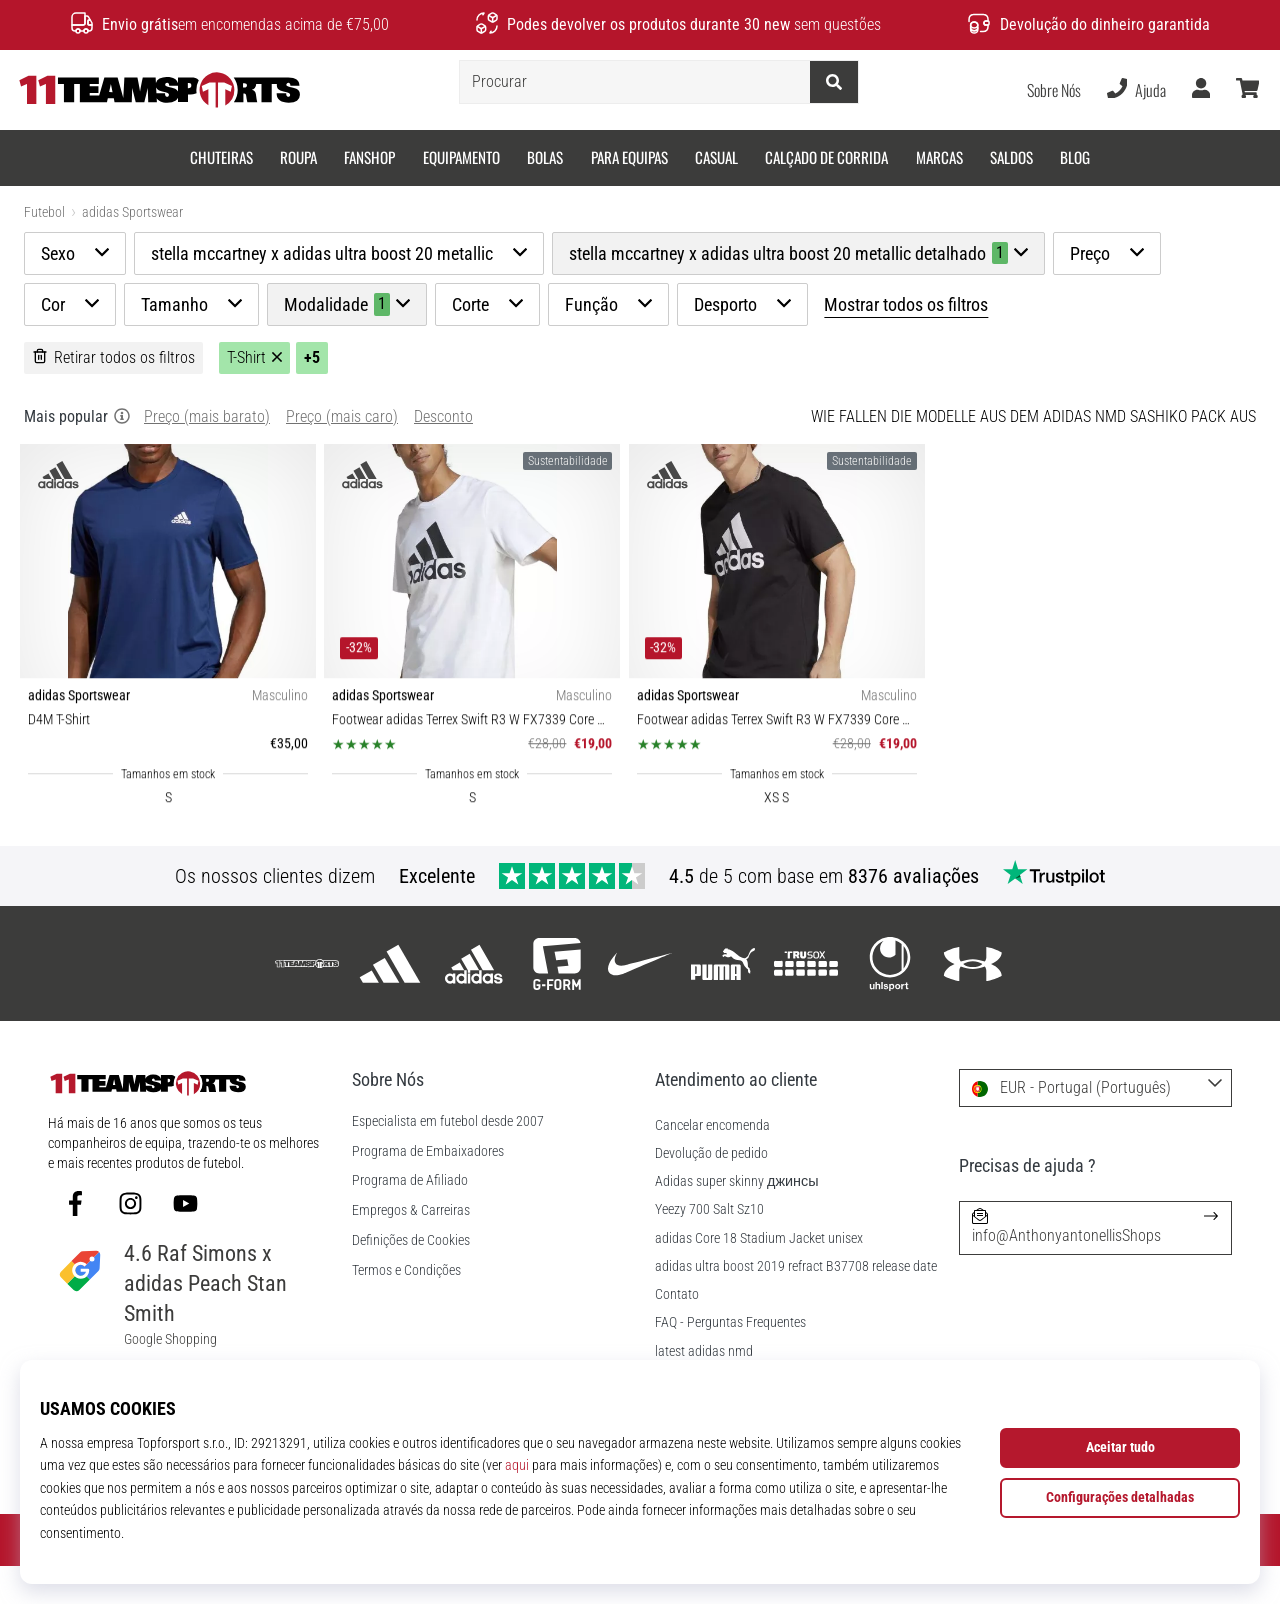 This screenshot has width=1280, height=1604. What do you see at coordinates (461, 157) in the screenshot?
I see `Equipamento` at bounding box center [461, 157].